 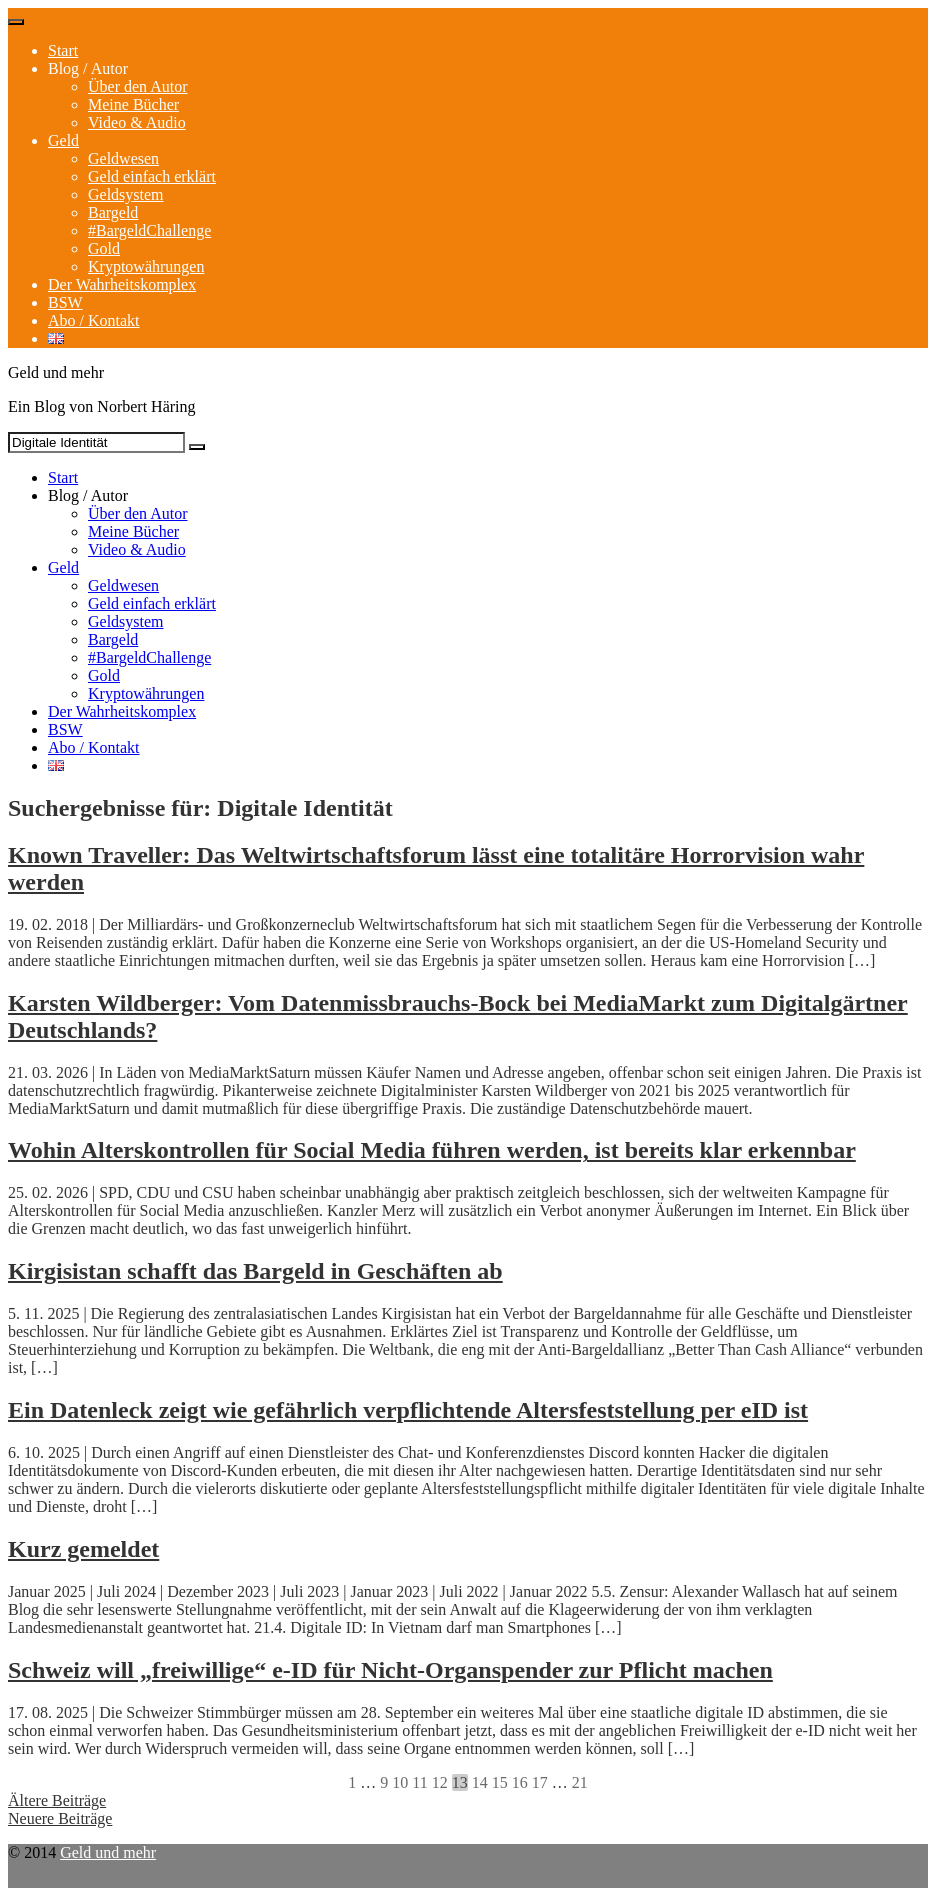 What do you see at coordinates (480, 1782) in the screenshot?
I see `14` at bounding box center [480, 1782].